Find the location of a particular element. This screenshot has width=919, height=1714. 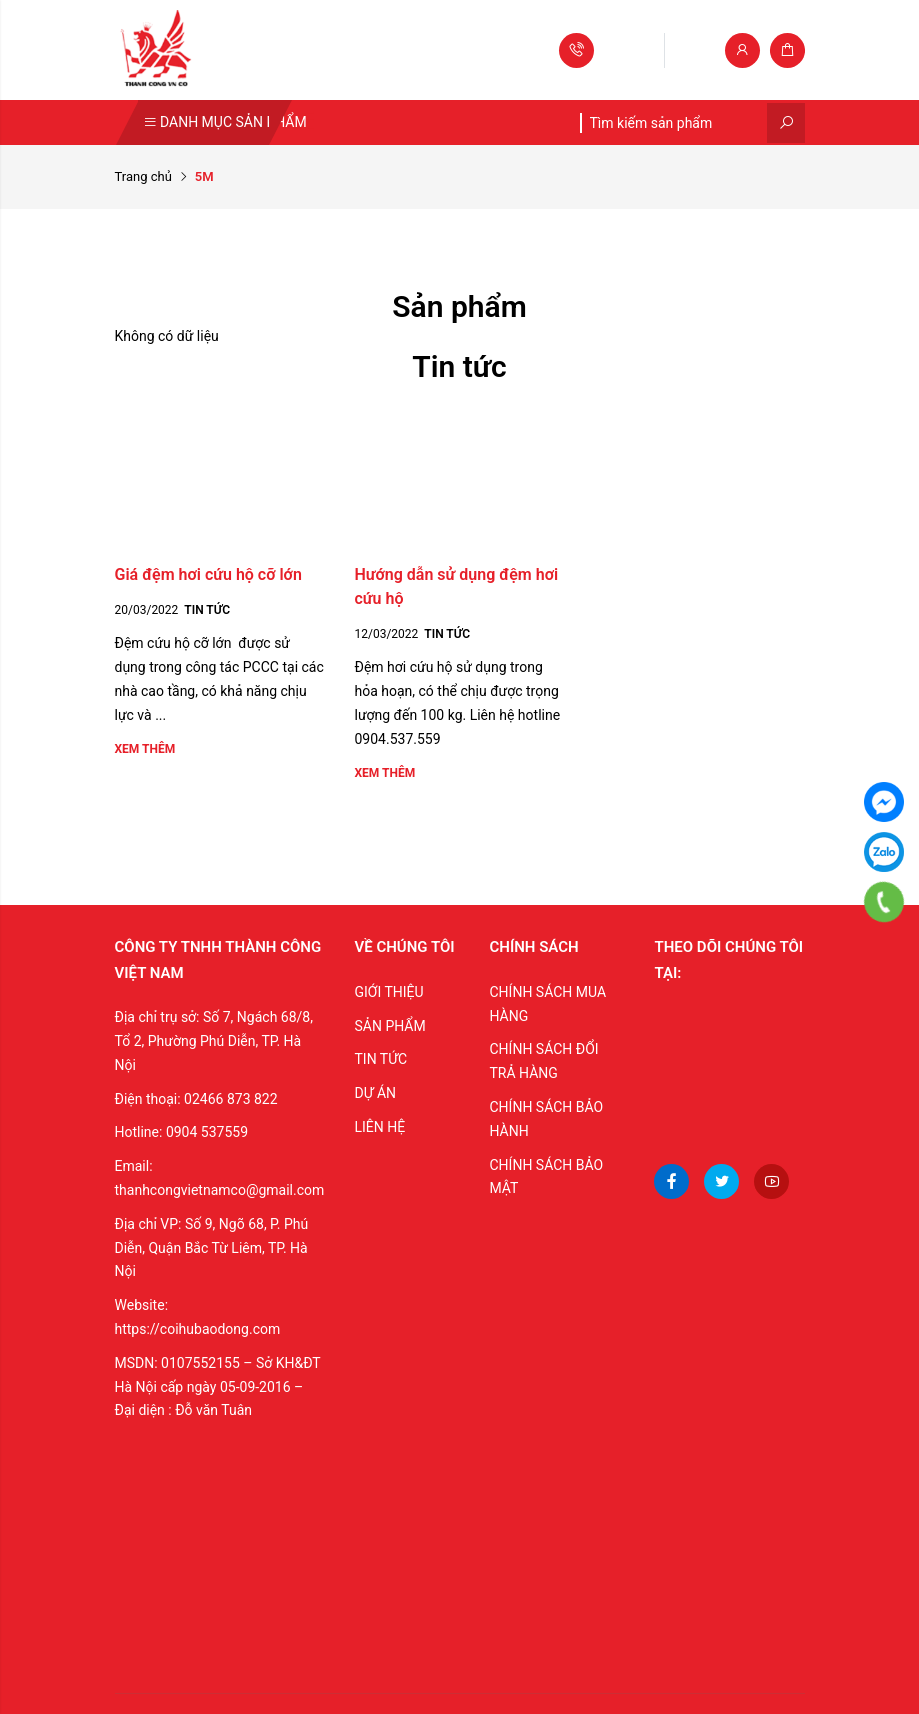

Xem thêm is located at coordinates (145, 749).